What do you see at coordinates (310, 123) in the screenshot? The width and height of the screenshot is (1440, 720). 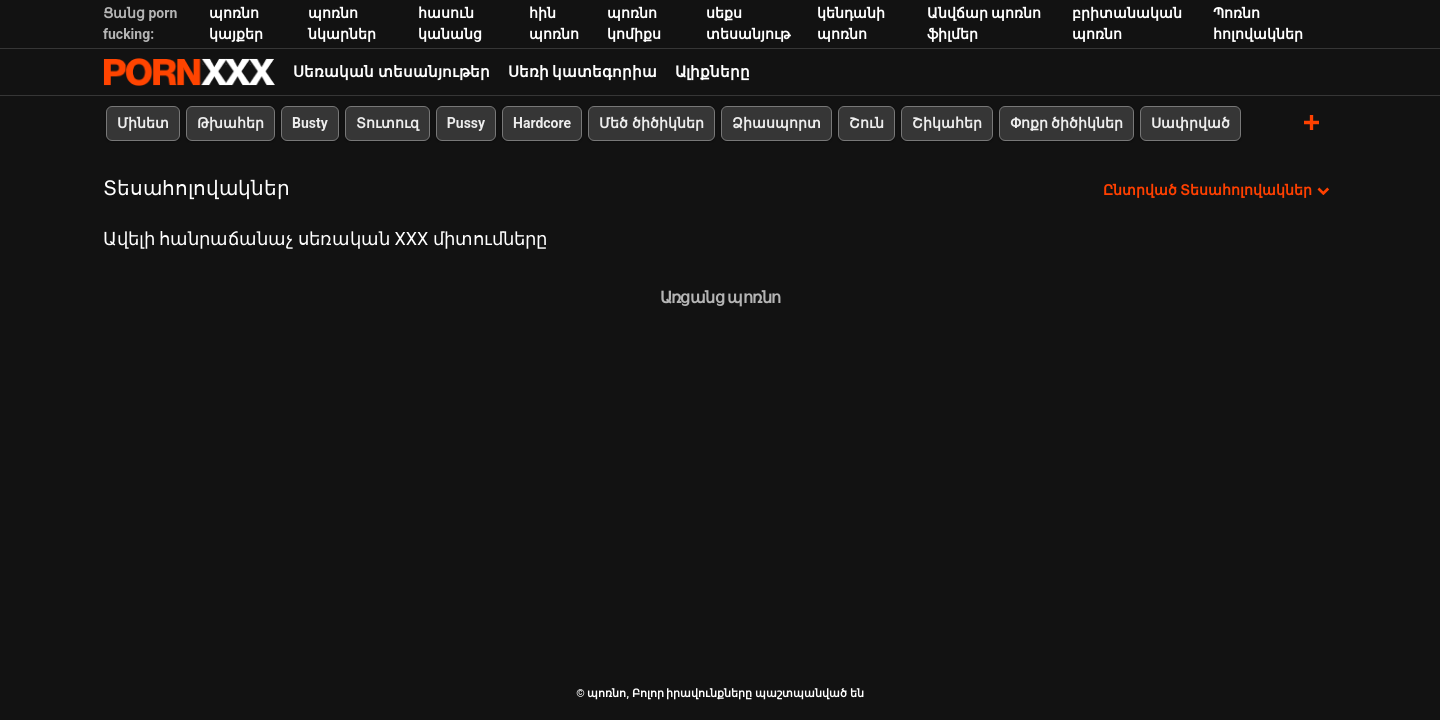 I see `Busty` at bounding box center [310, 123].